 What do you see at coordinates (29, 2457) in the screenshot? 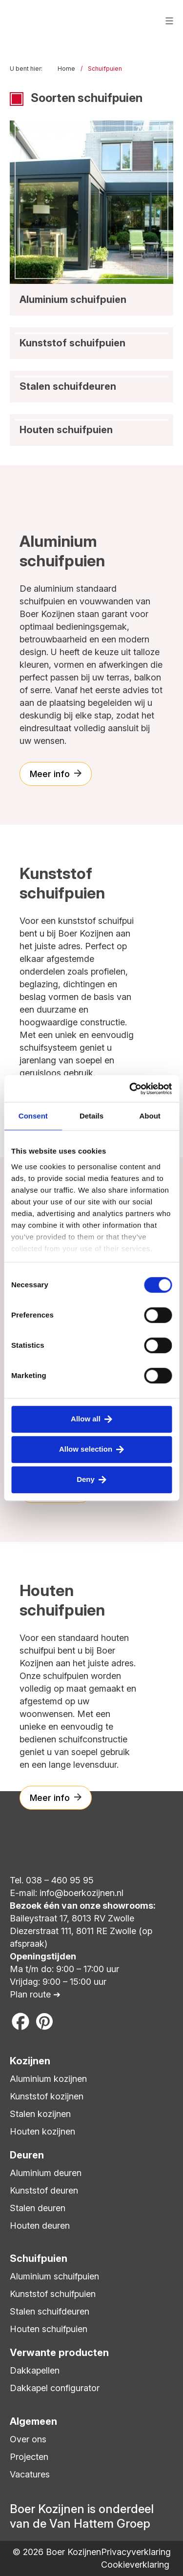
I see `Projecten` at bounding box center [29, 2457].